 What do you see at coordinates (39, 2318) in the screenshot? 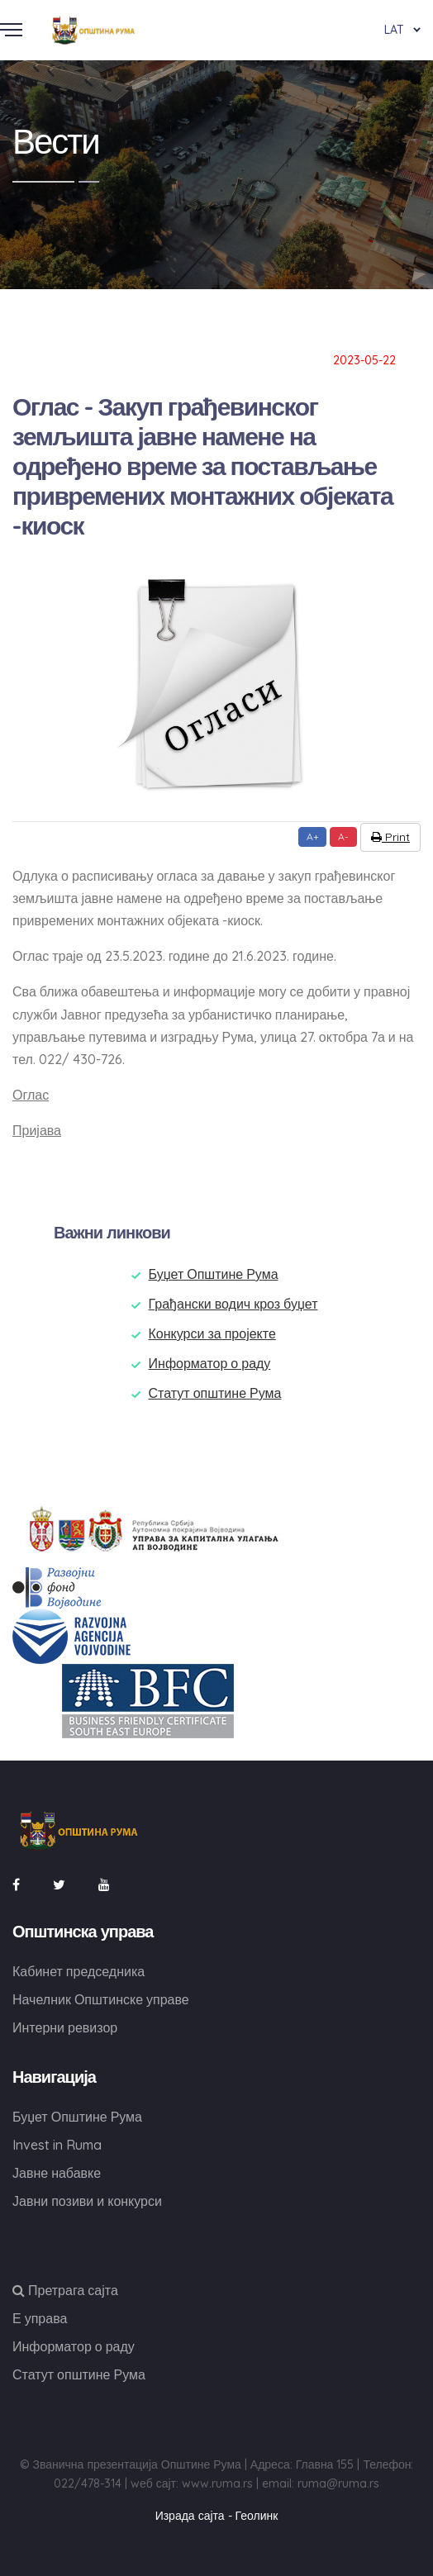
I see `Е управа` at bounding box center [39, 2318].